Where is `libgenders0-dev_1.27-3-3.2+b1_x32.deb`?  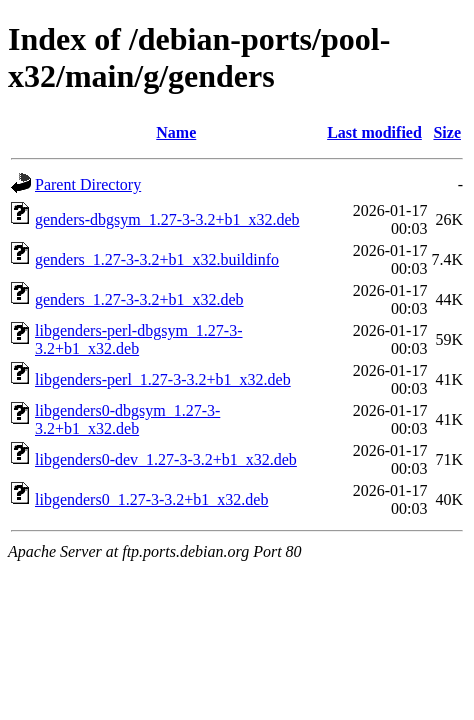 libgenders0-dev_1.27-3-3.2+b1_x32.deb is located at coordinates (166, 459).